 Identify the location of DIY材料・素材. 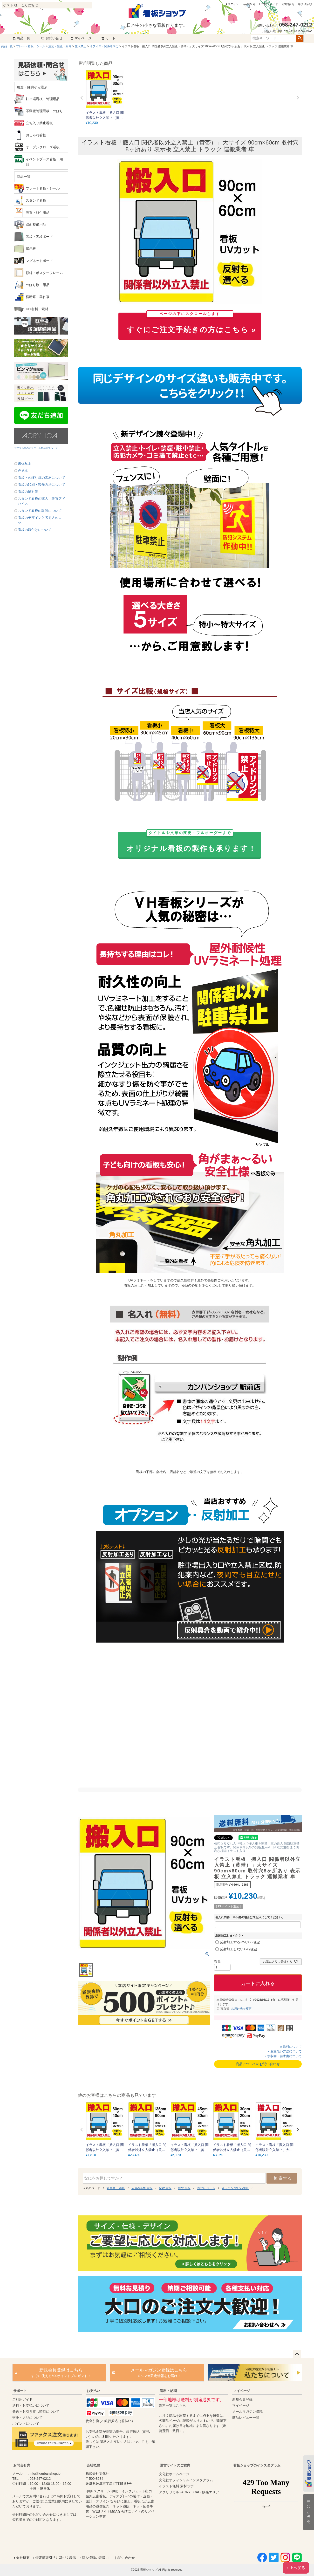
(37, 309).